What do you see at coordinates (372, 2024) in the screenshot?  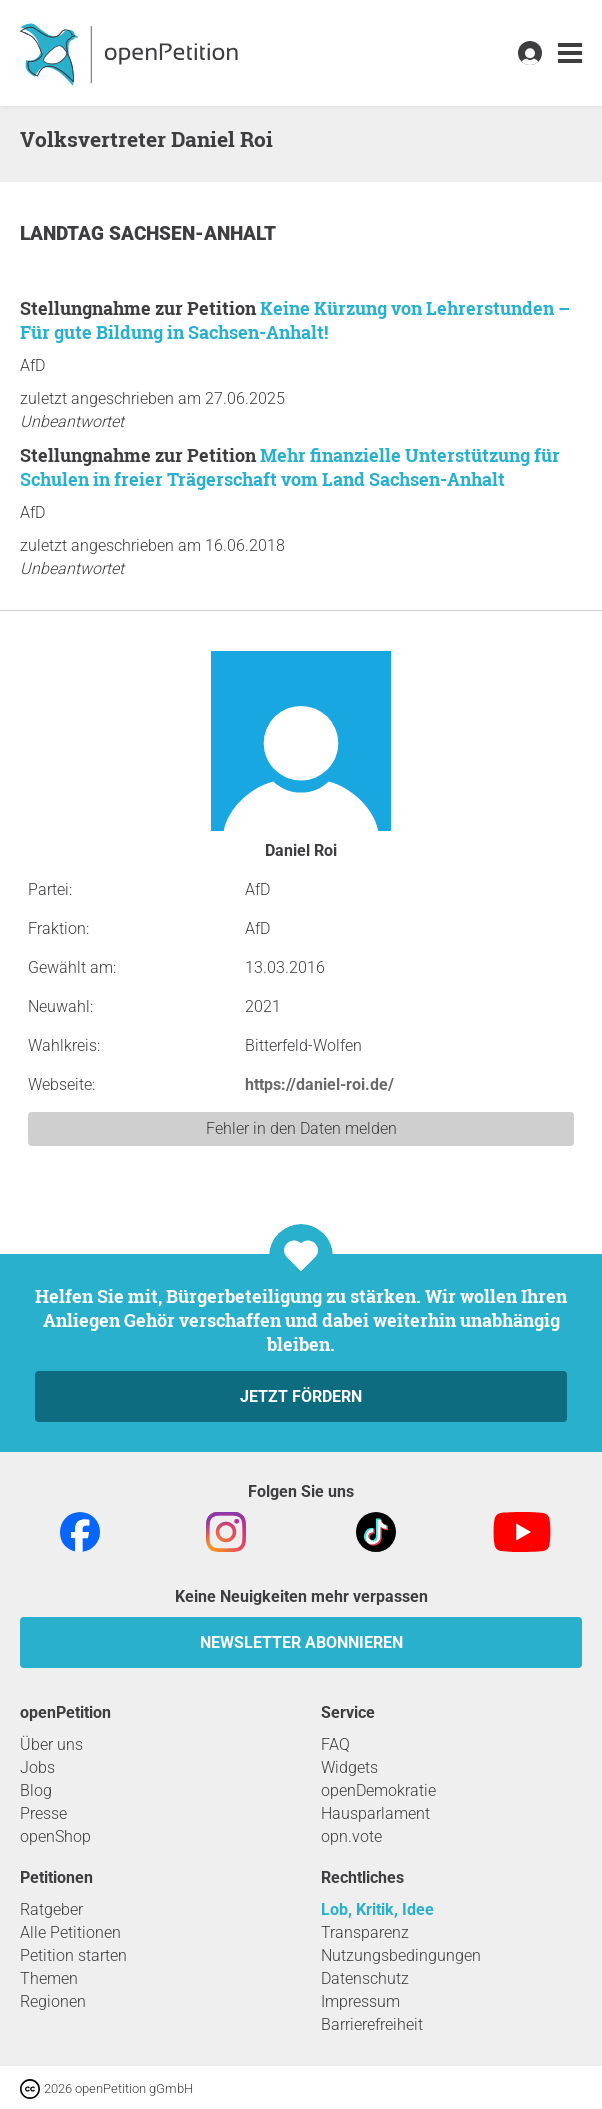 I see `Barrierefreiheit` at bounding box center [372, 2024].